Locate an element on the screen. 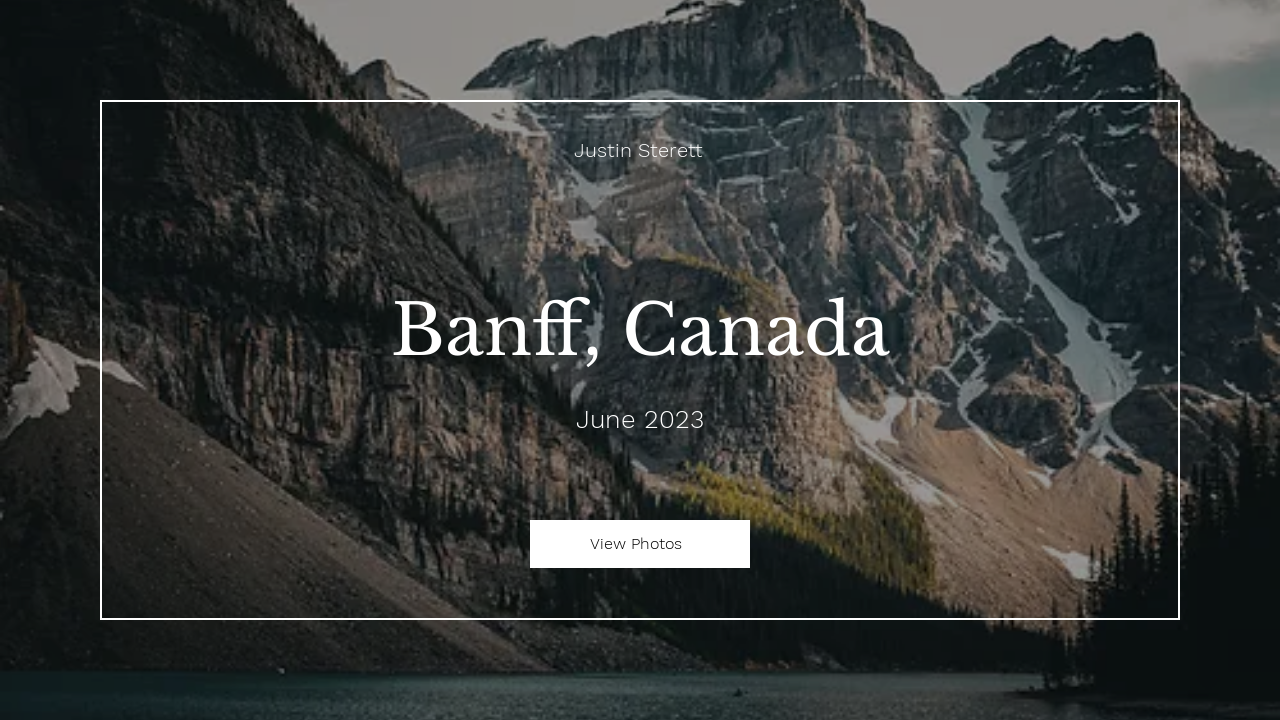 The image size is (1280, 720). [View Photos] is located at coordinates (640, 544).